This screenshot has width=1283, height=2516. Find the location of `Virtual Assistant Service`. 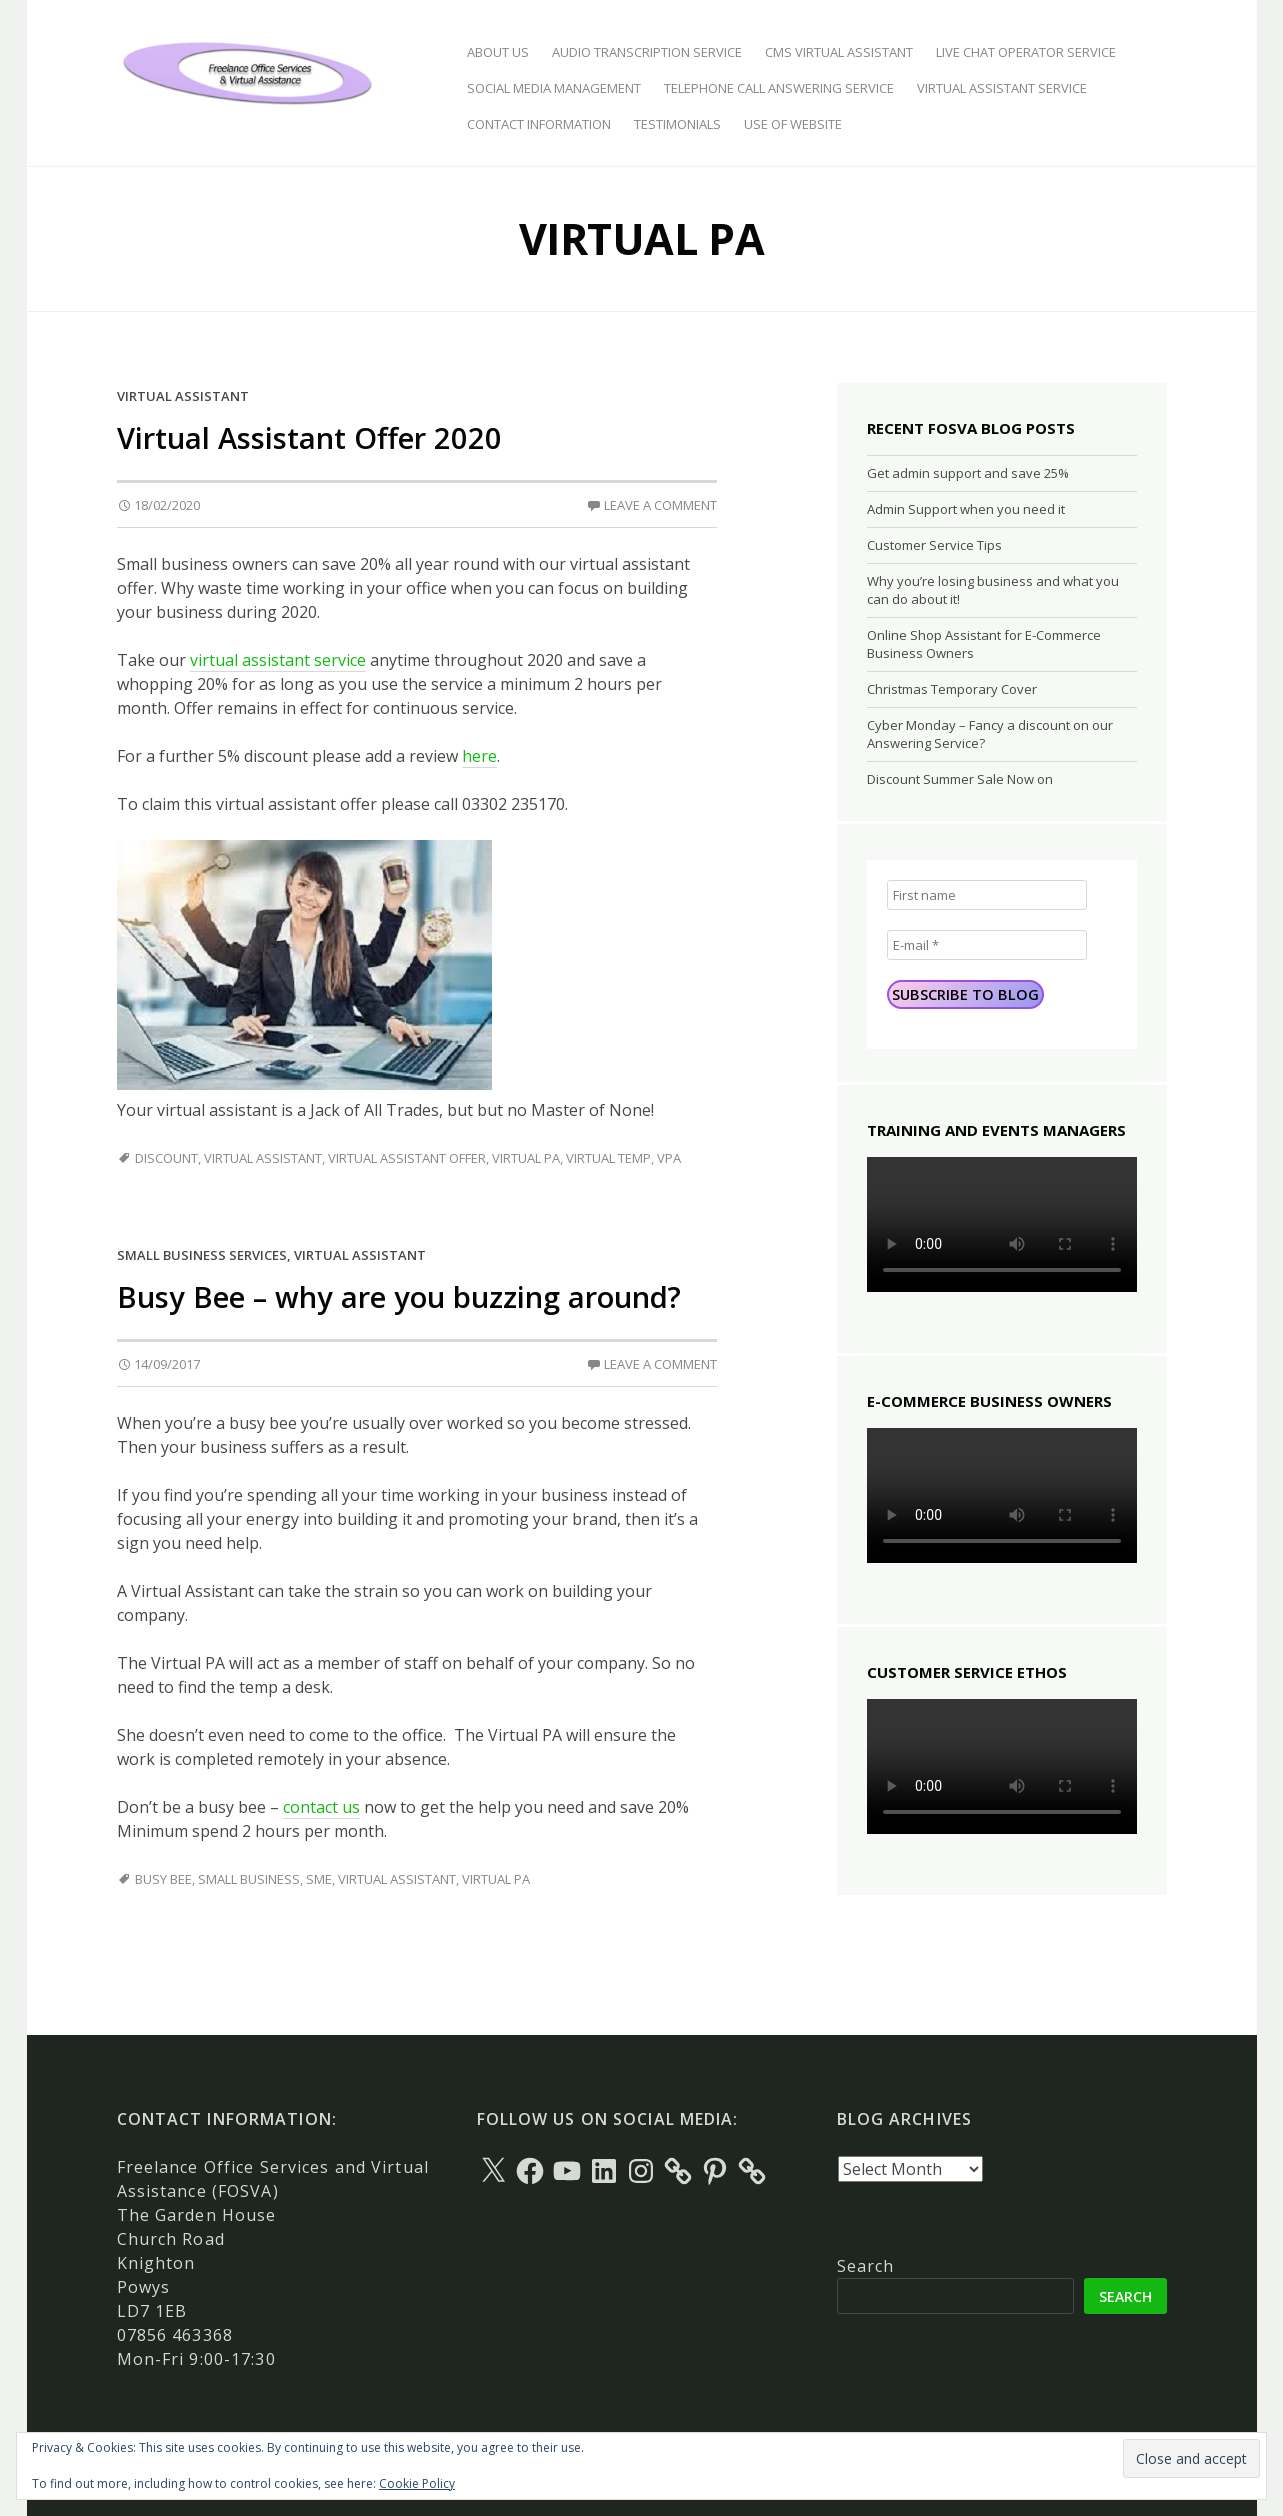

Virtual Assistant Service is located at coordinates (1002, 88).